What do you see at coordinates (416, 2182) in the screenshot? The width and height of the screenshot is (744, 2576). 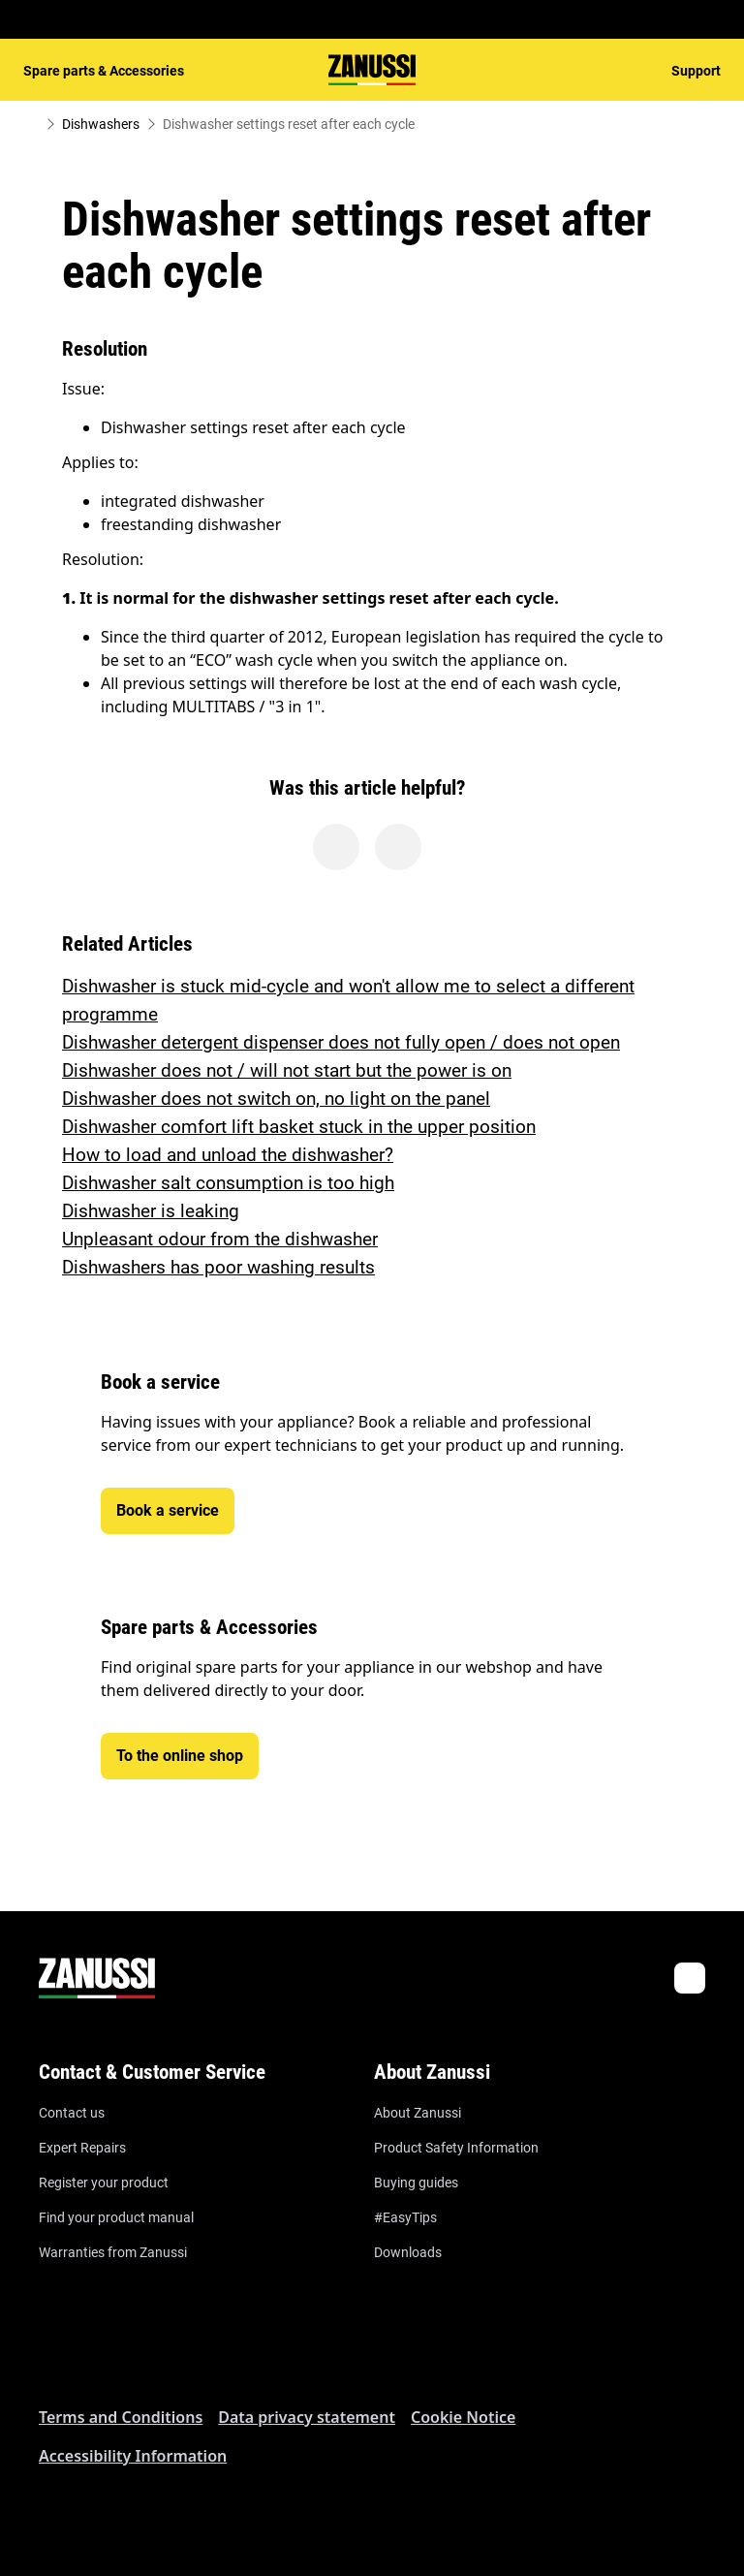 I see `Buying guides` at bounding box center [416, 2182].